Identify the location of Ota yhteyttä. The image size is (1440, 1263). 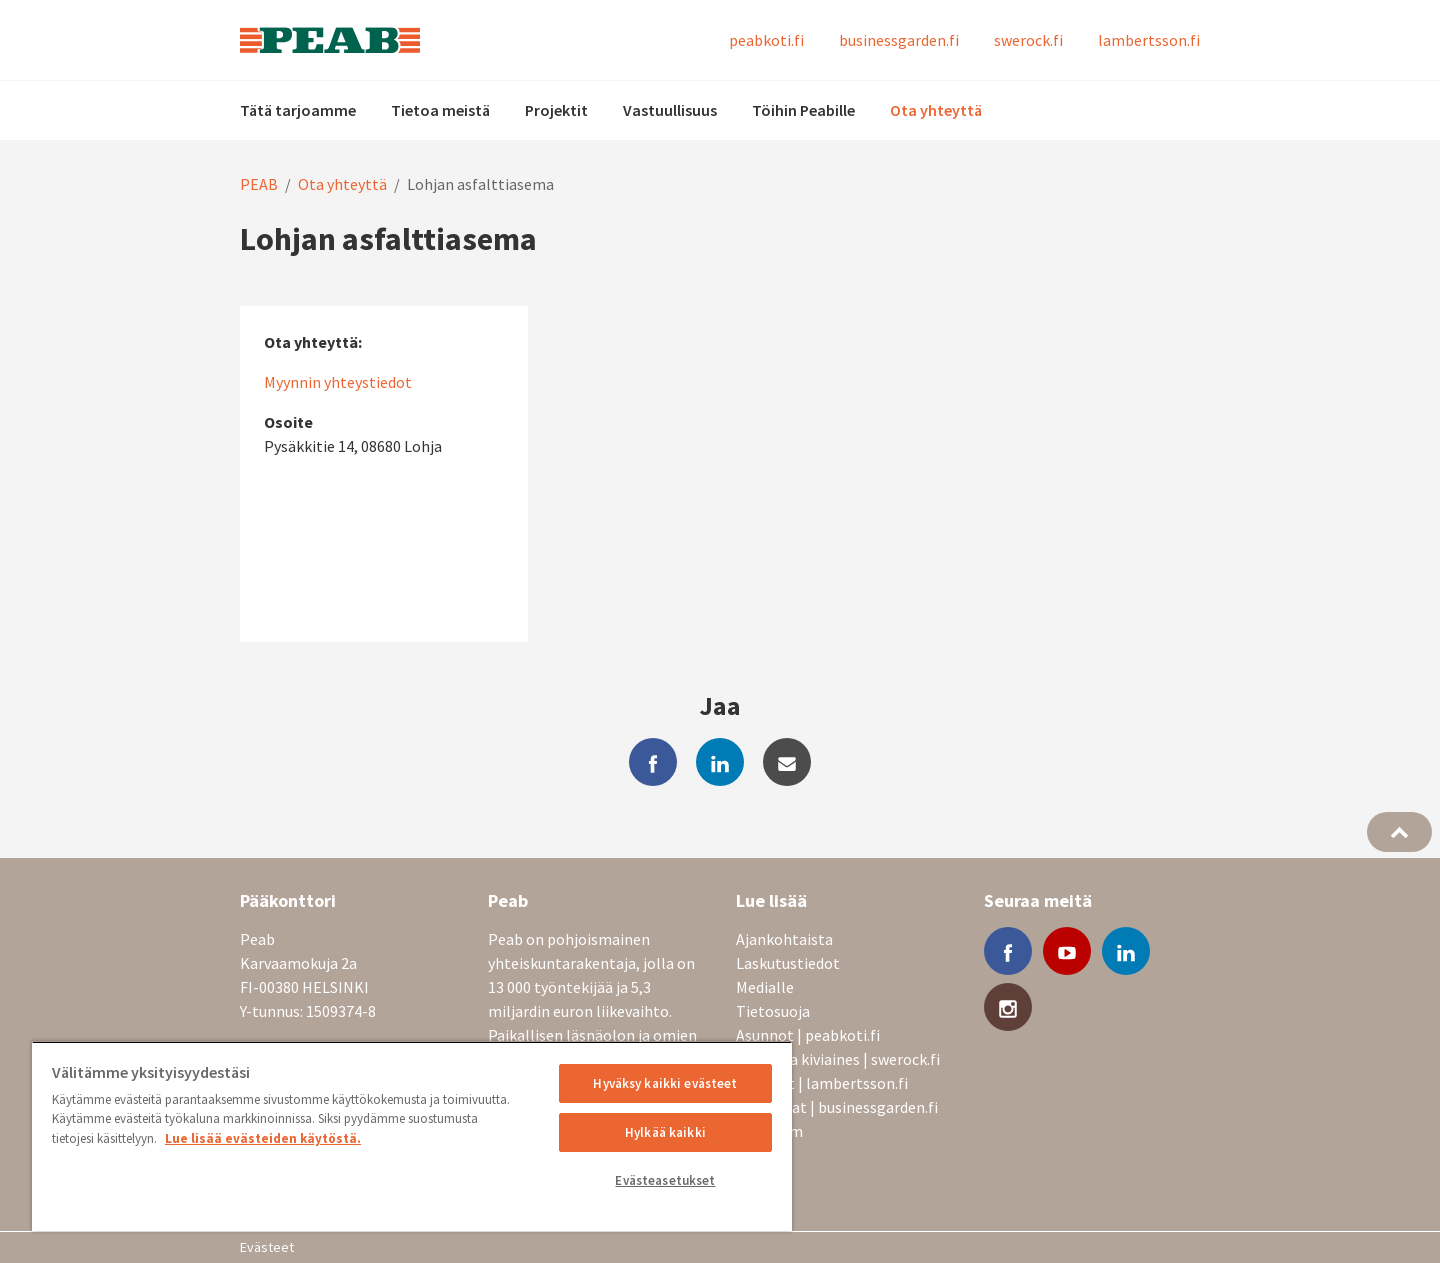
(936, 110).